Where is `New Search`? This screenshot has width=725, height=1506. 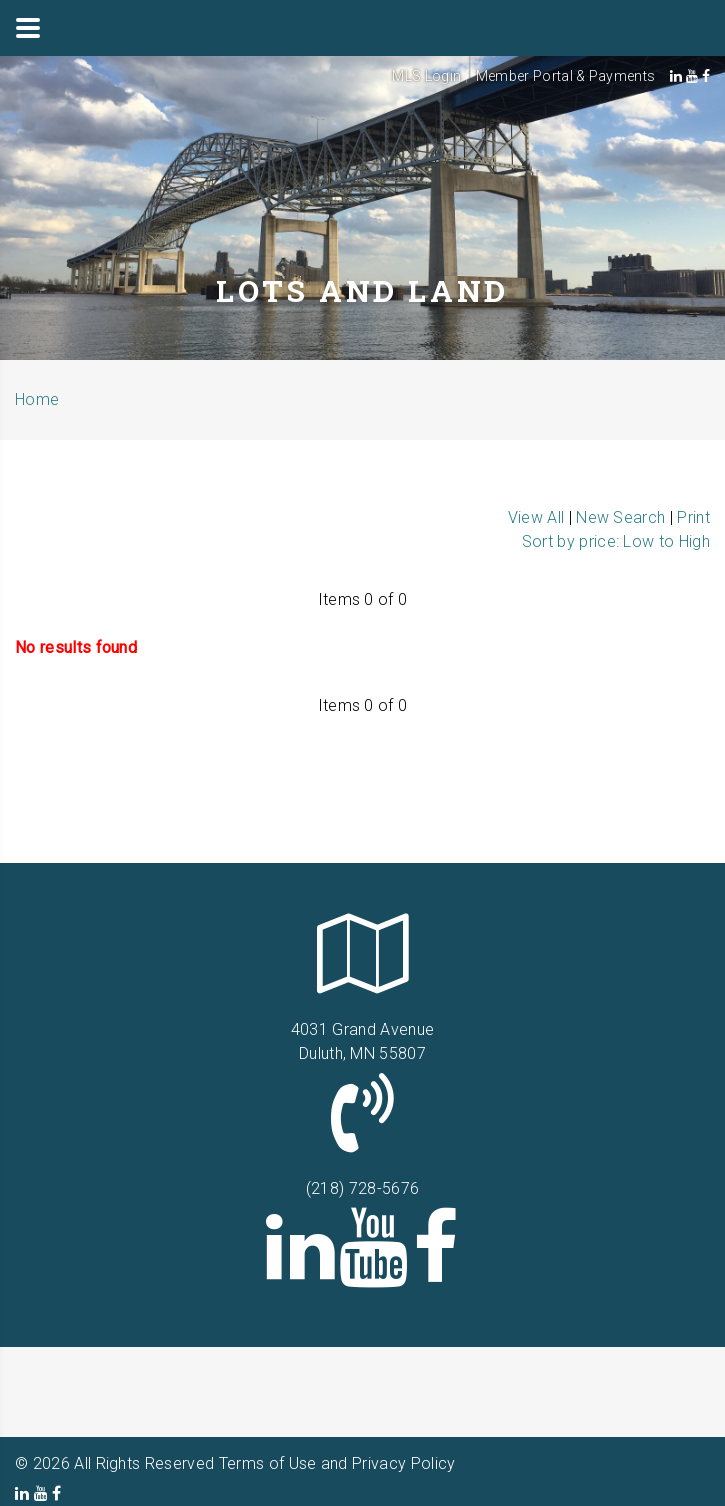
New Search is located at coordinates (620, 517).